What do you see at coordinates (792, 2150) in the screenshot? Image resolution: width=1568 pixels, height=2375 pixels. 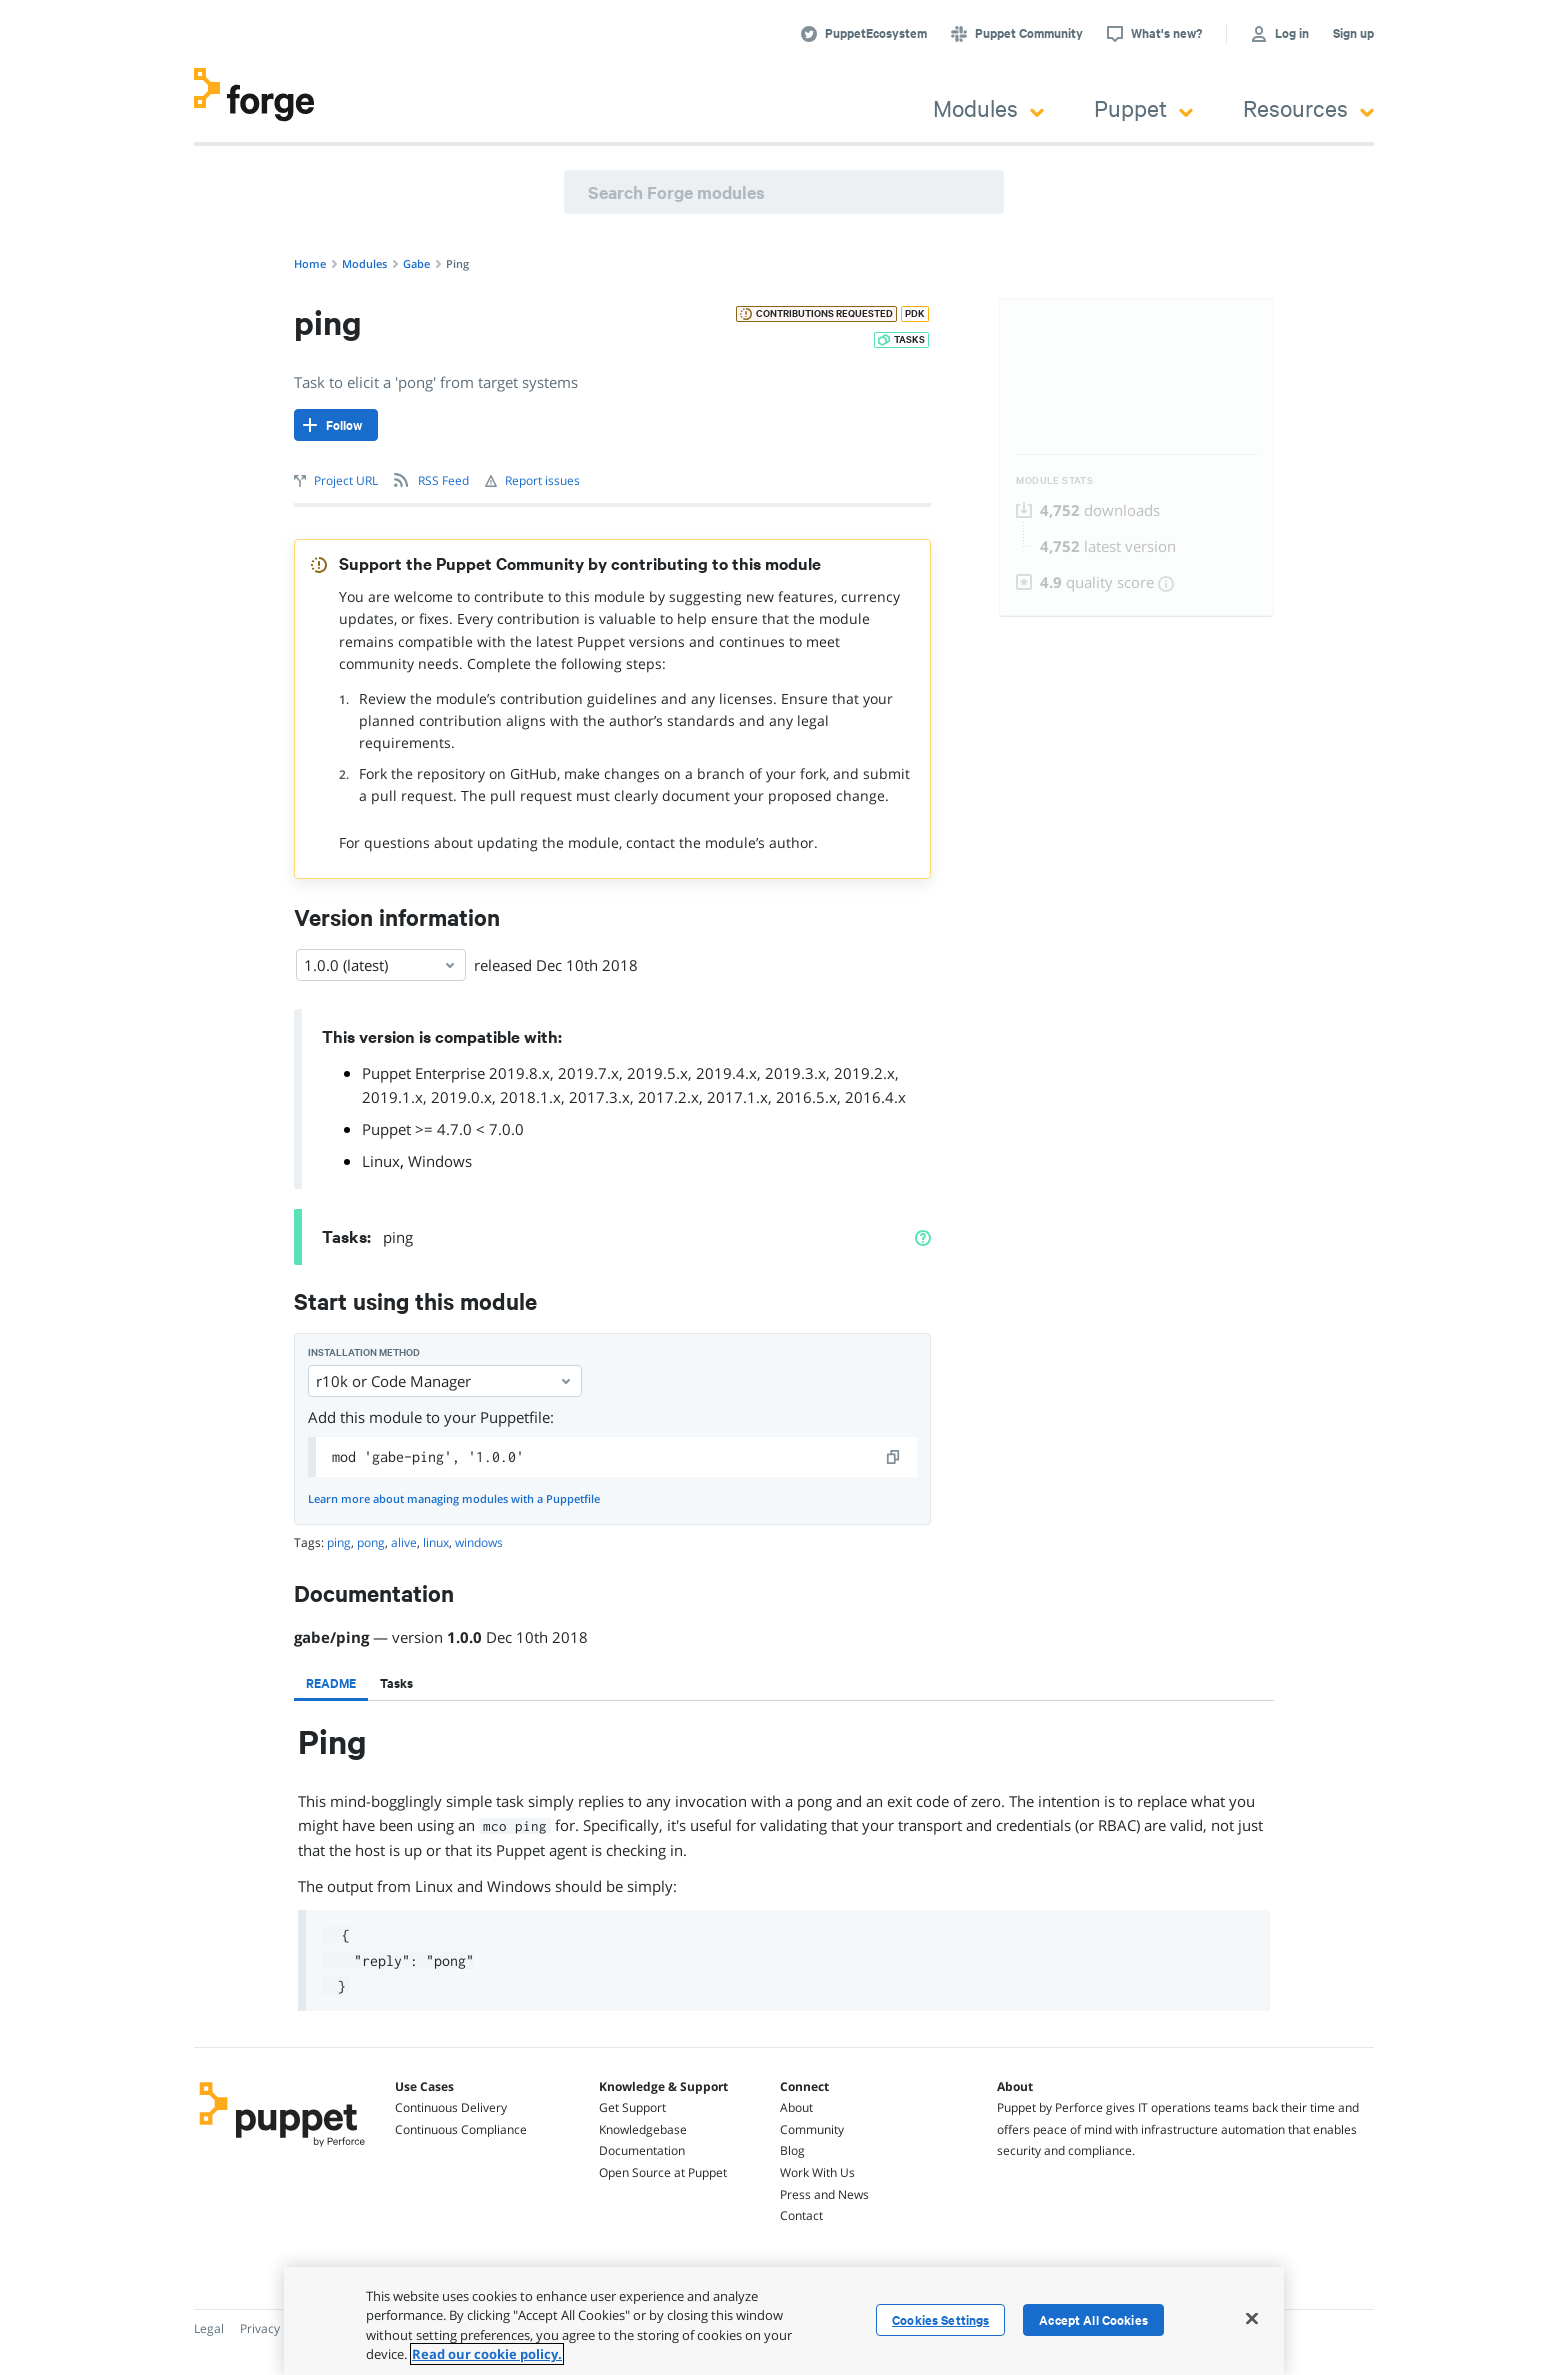 I see `Blog` at bounding box center [792, 2150].